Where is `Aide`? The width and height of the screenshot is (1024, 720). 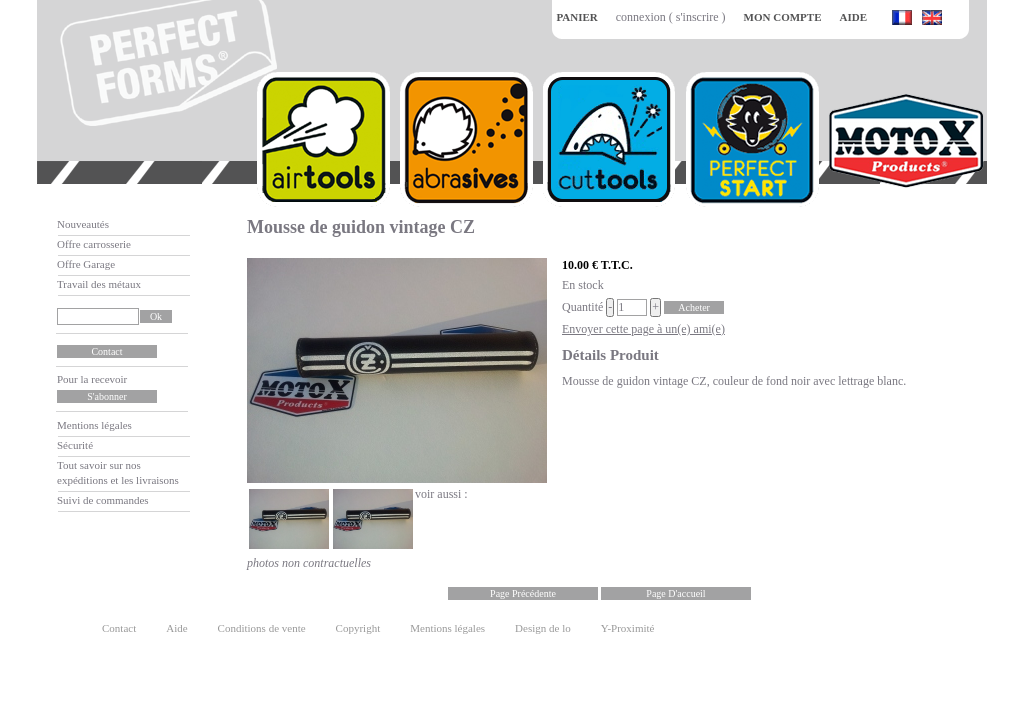 Aide is located at coordinates (176, 628).